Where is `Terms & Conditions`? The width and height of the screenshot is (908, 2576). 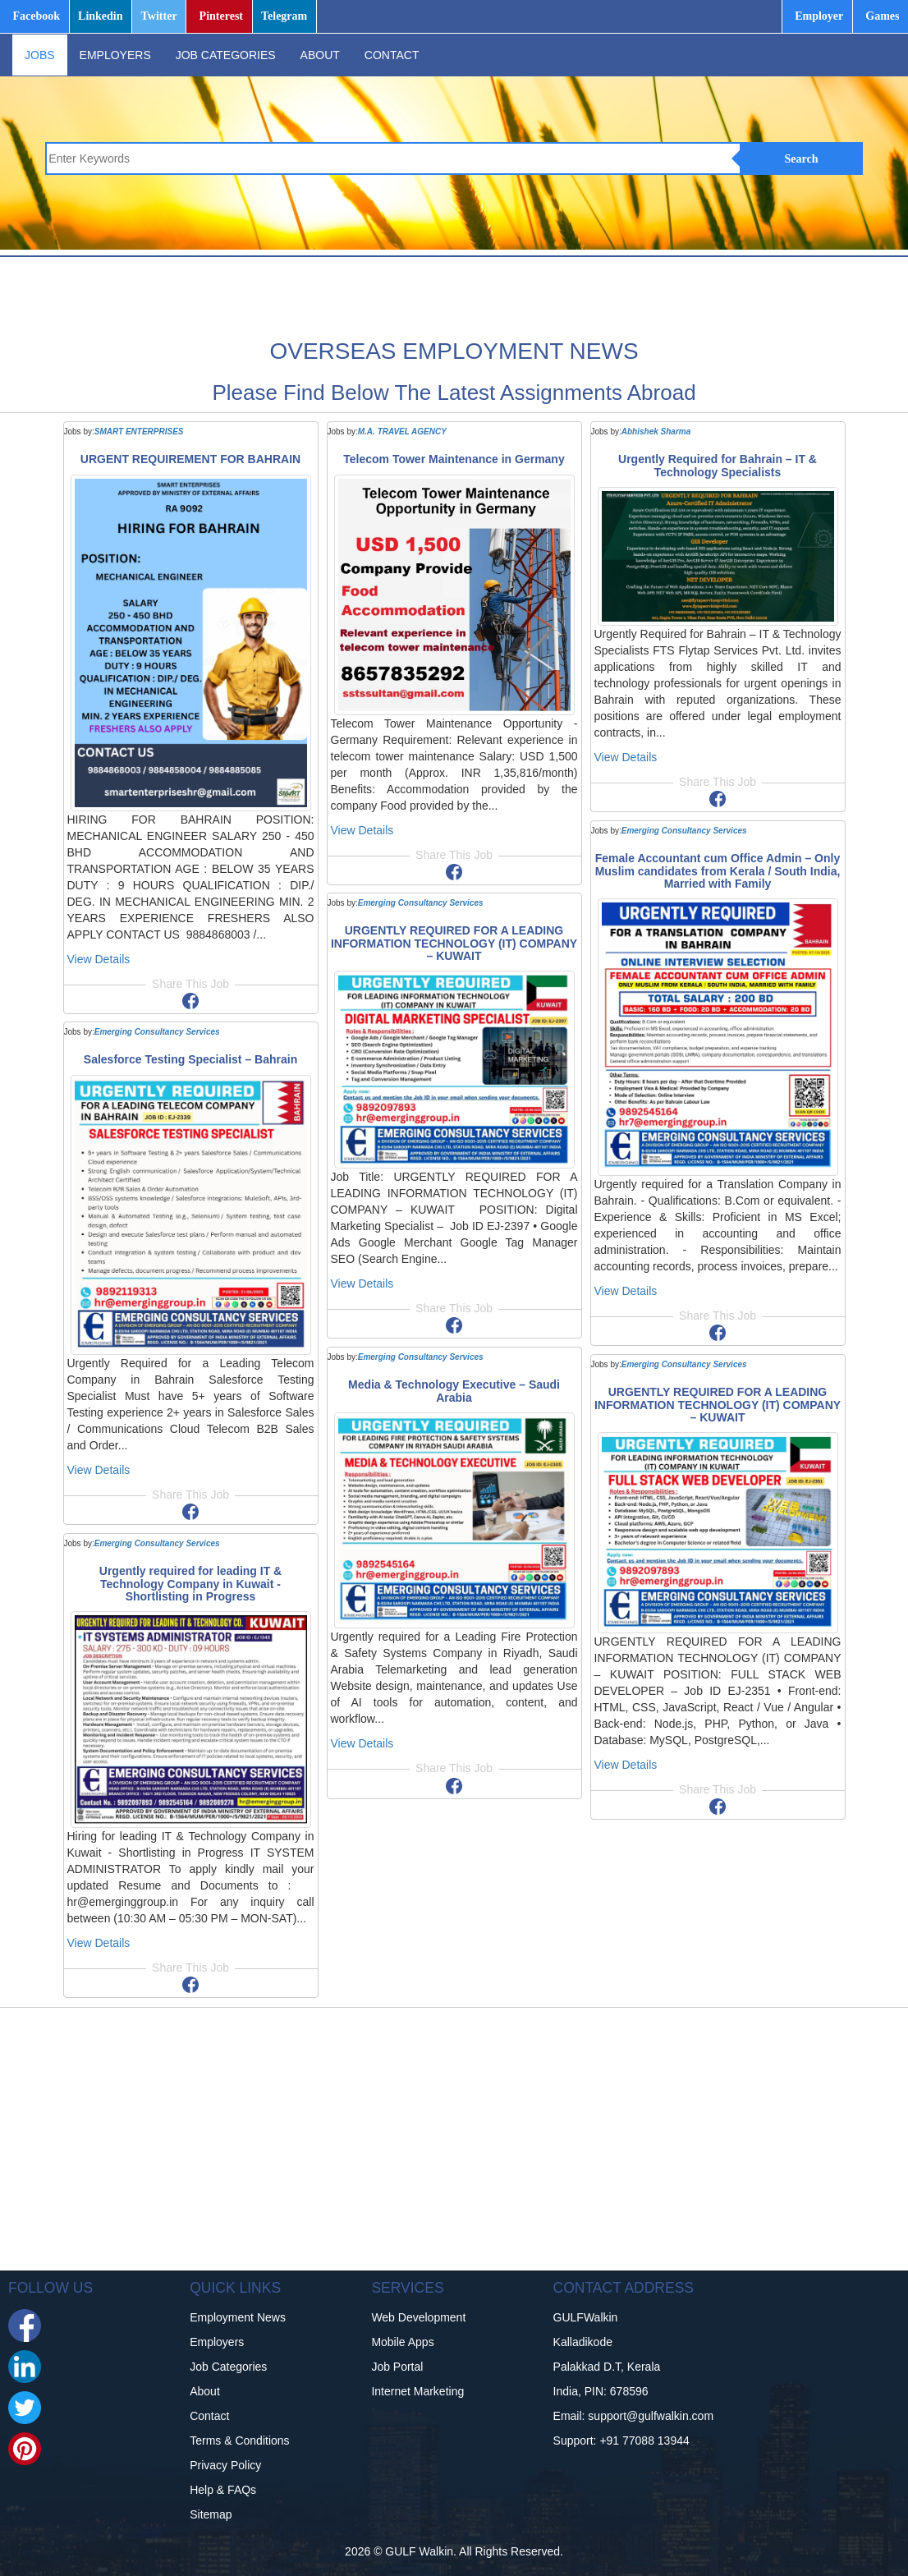 Terms & Conditions is located at coordinates (239, 2440).